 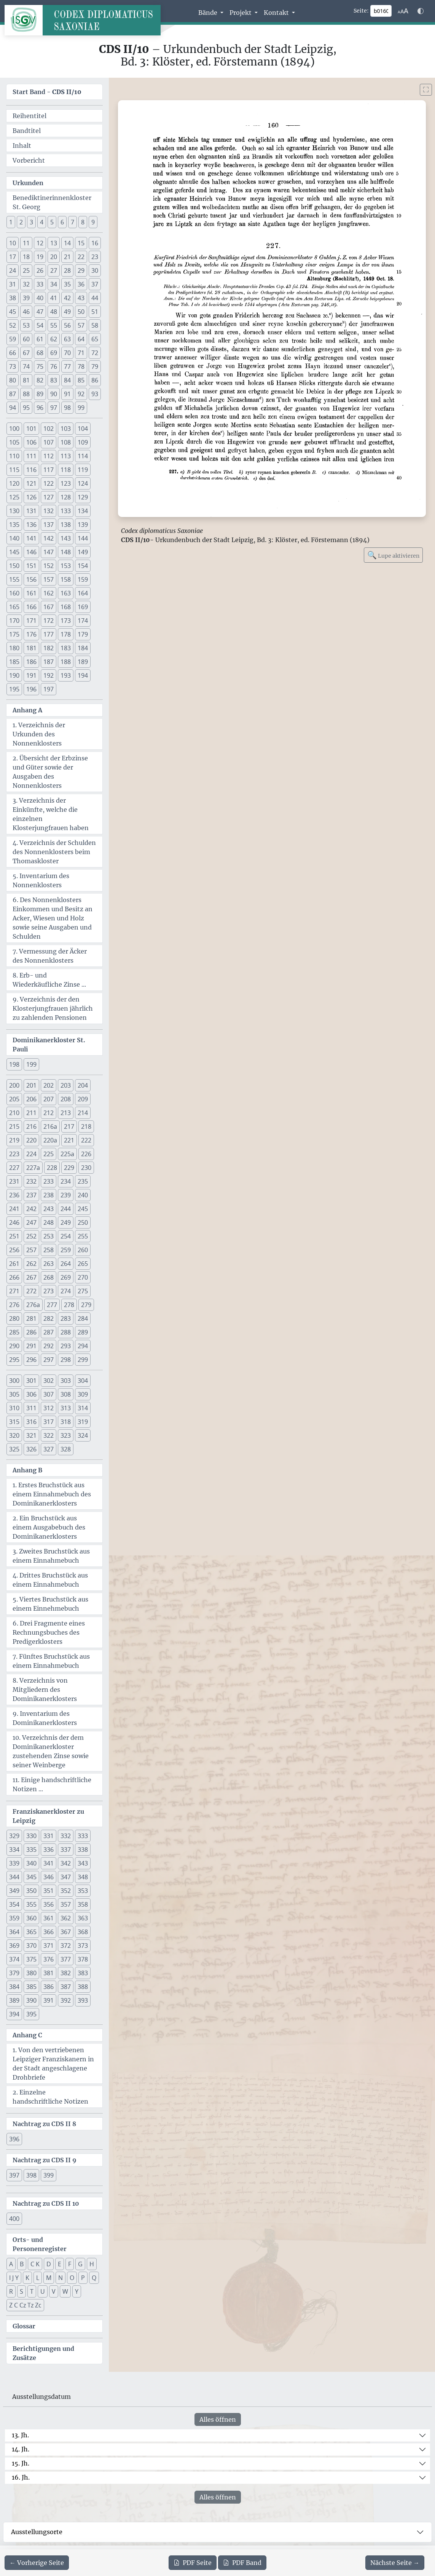 What do you see at coordinates (31, 1863) in the screenshot?
I see `340 [button]` at bounding box center [31, 1863].